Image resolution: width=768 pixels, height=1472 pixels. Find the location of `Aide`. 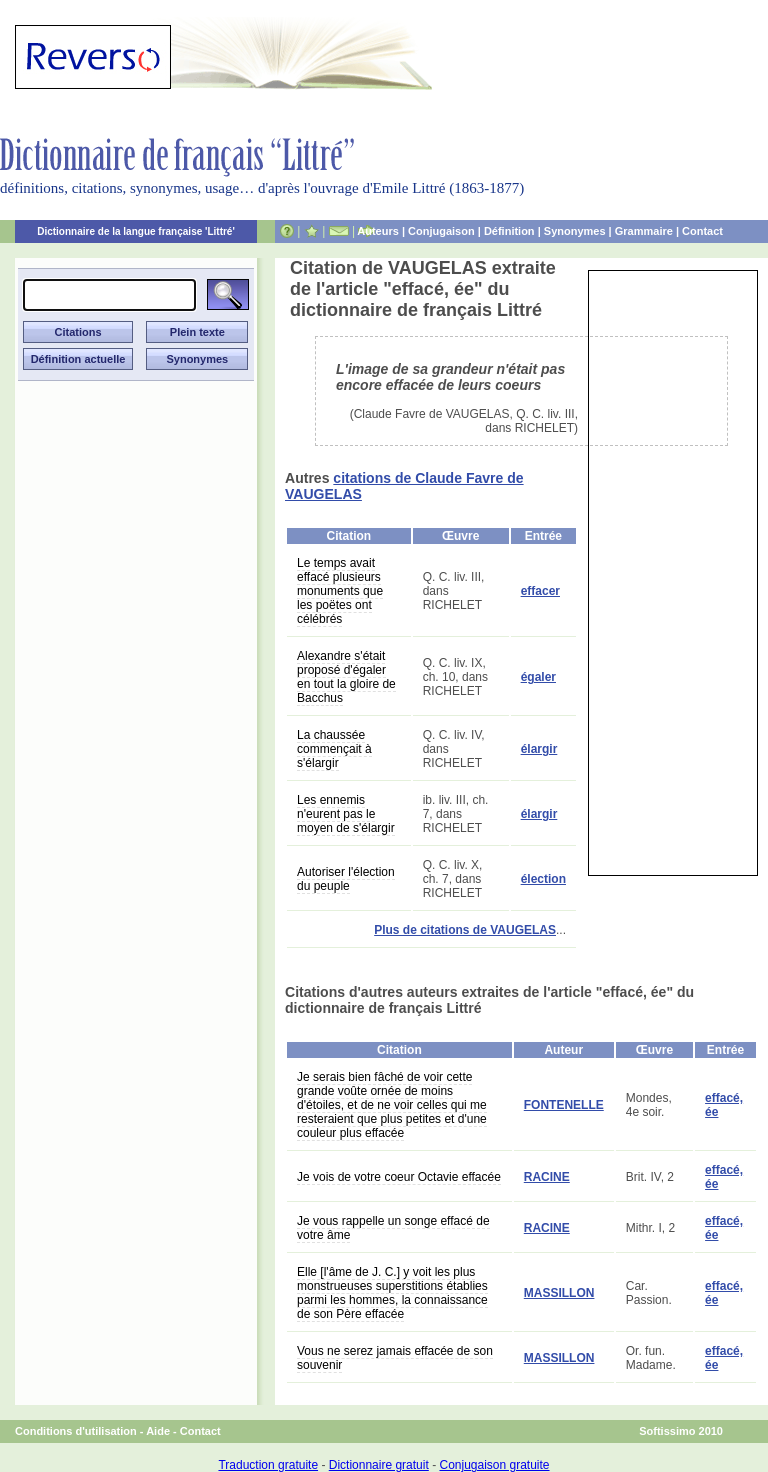

Aide is located at coordinates (158, 1431).